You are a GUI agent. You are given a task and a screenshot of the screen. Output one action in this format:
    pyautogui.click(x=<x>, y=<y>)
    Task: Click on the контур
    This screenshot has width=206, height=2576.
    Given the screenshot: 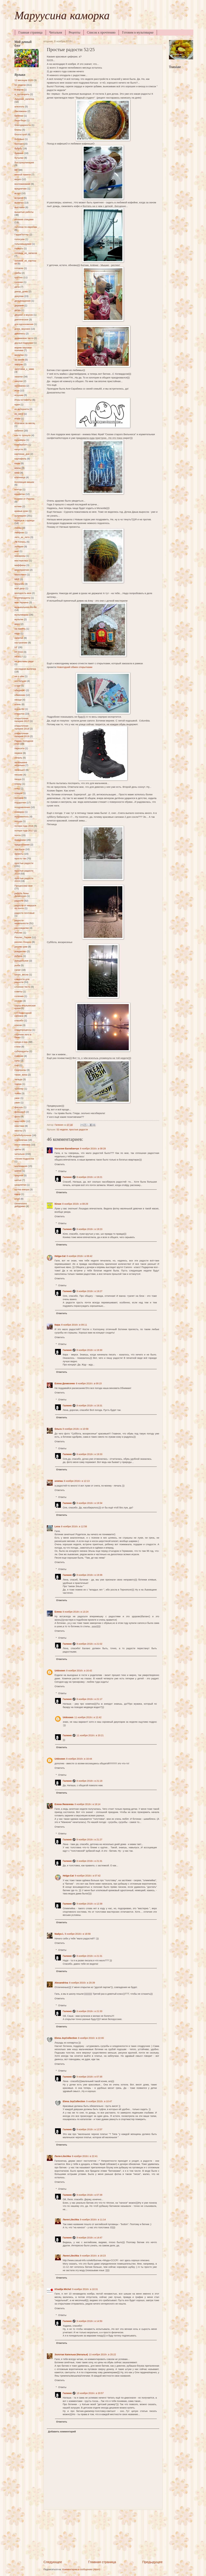 What is the action you would take?
    pyautogui.click(x=18, y=489)
    